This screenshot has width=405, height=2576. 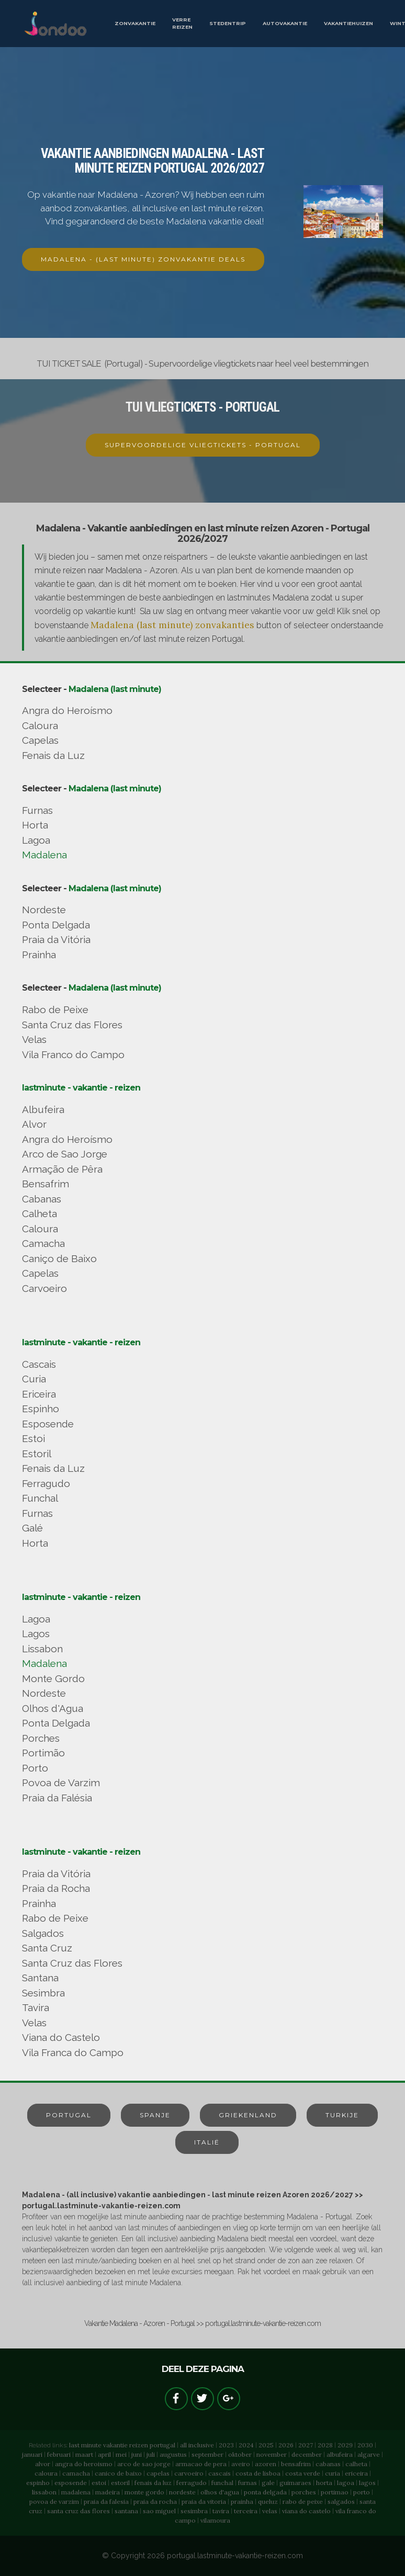 I want to click on 2023, so click(x=226, y=2445).